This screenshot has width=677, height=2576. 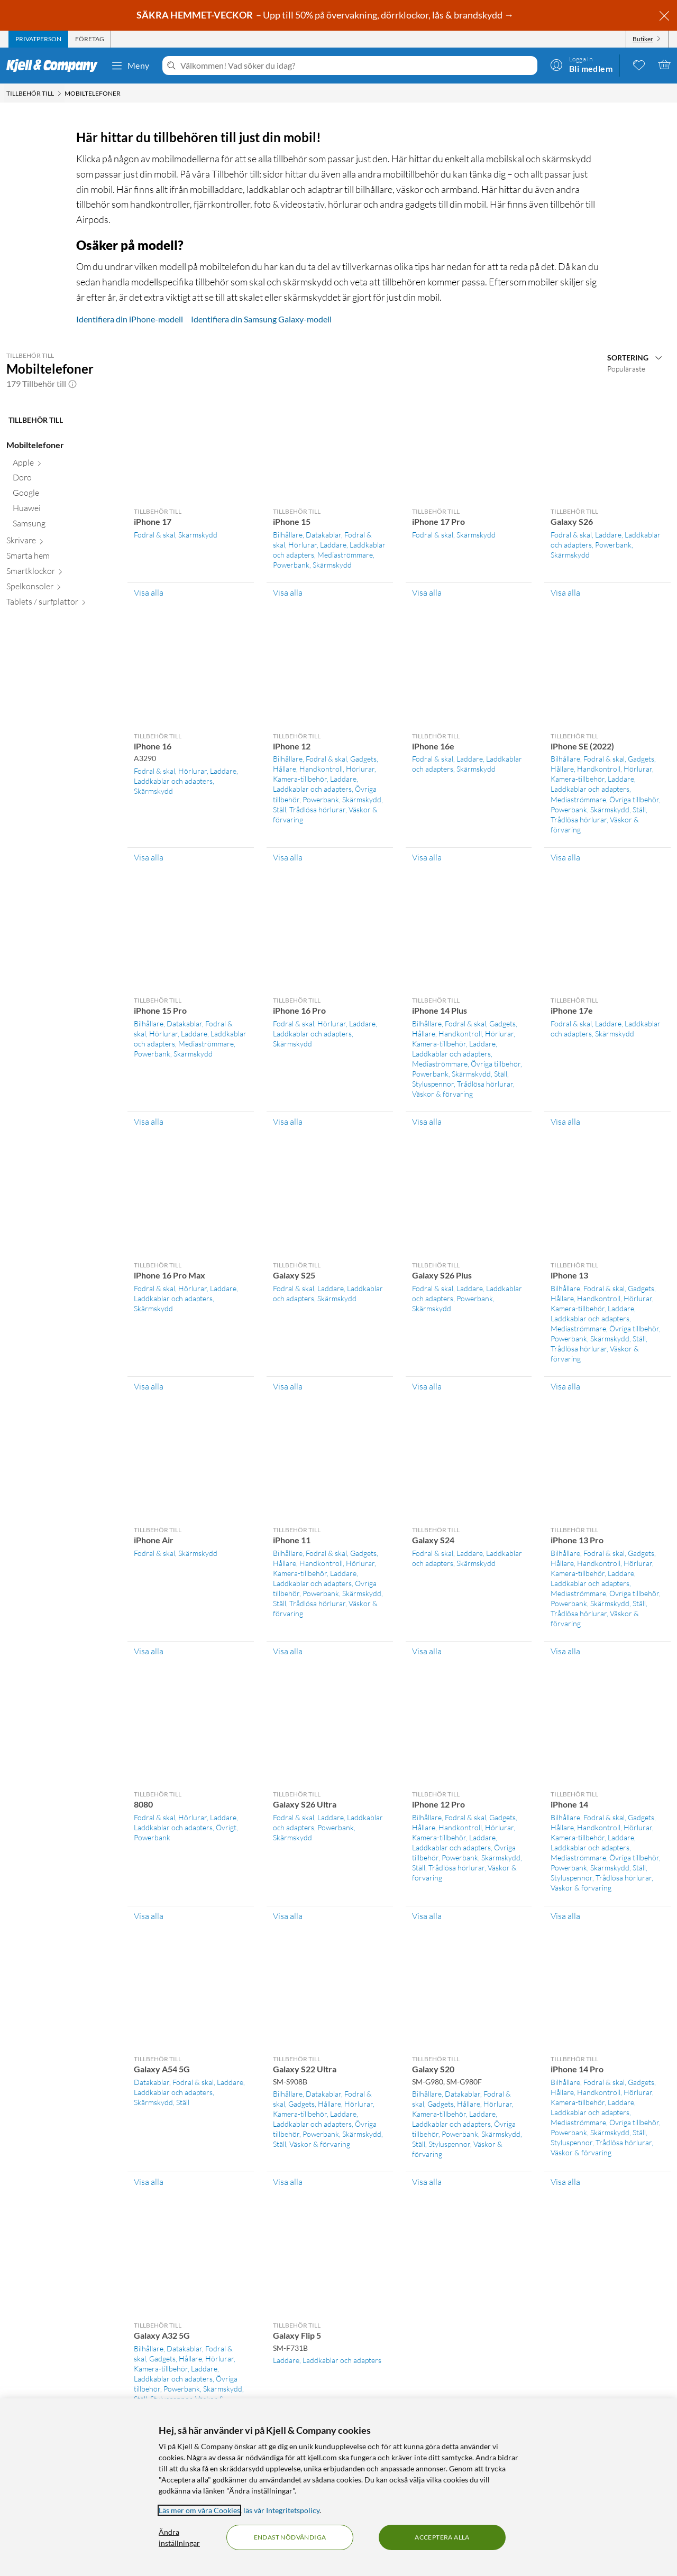 I want to click on [Gå till Kjell & Companys startsida], so click(x=55, y=65).